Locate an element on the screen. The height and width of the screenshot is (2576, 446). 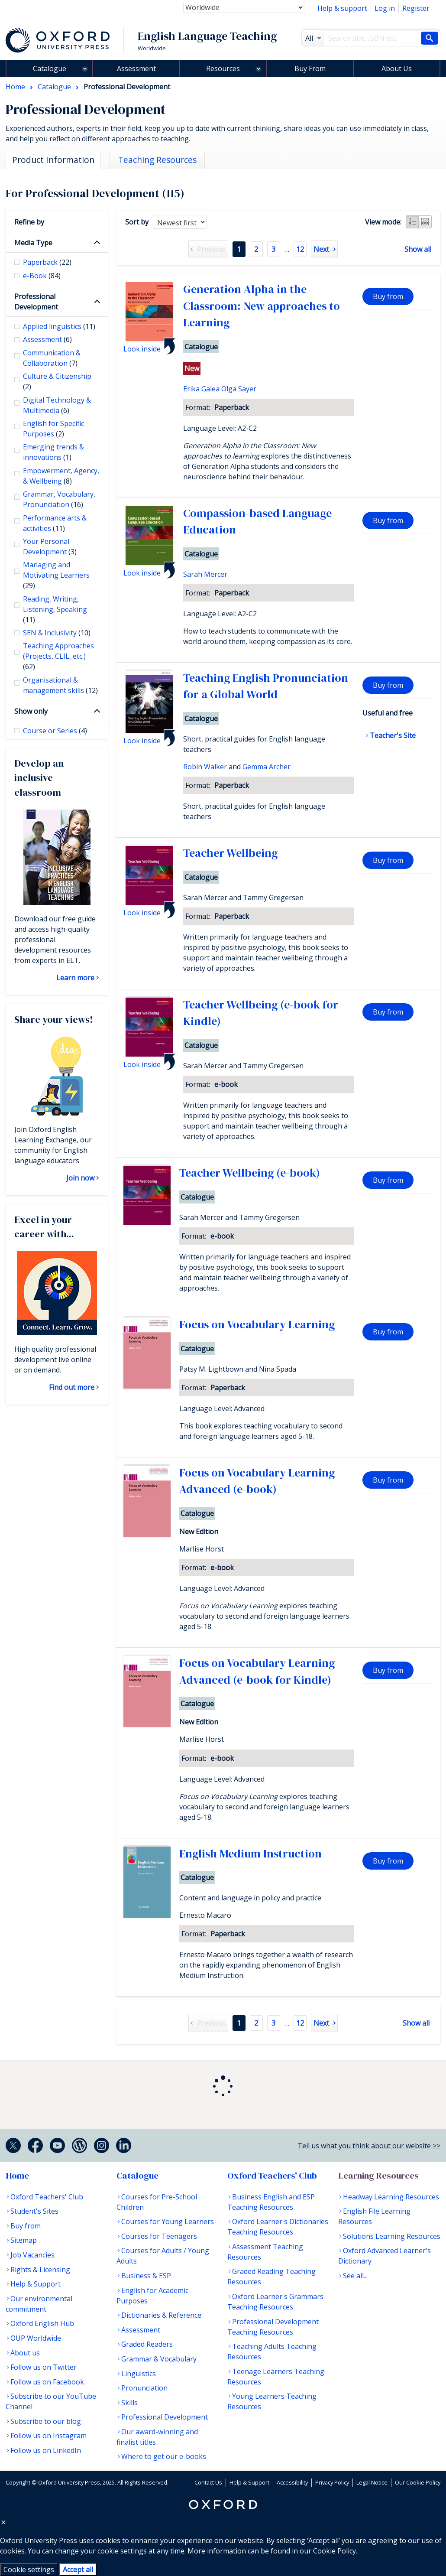
Paperback [checkbox] is located at coordinates (47, 262).